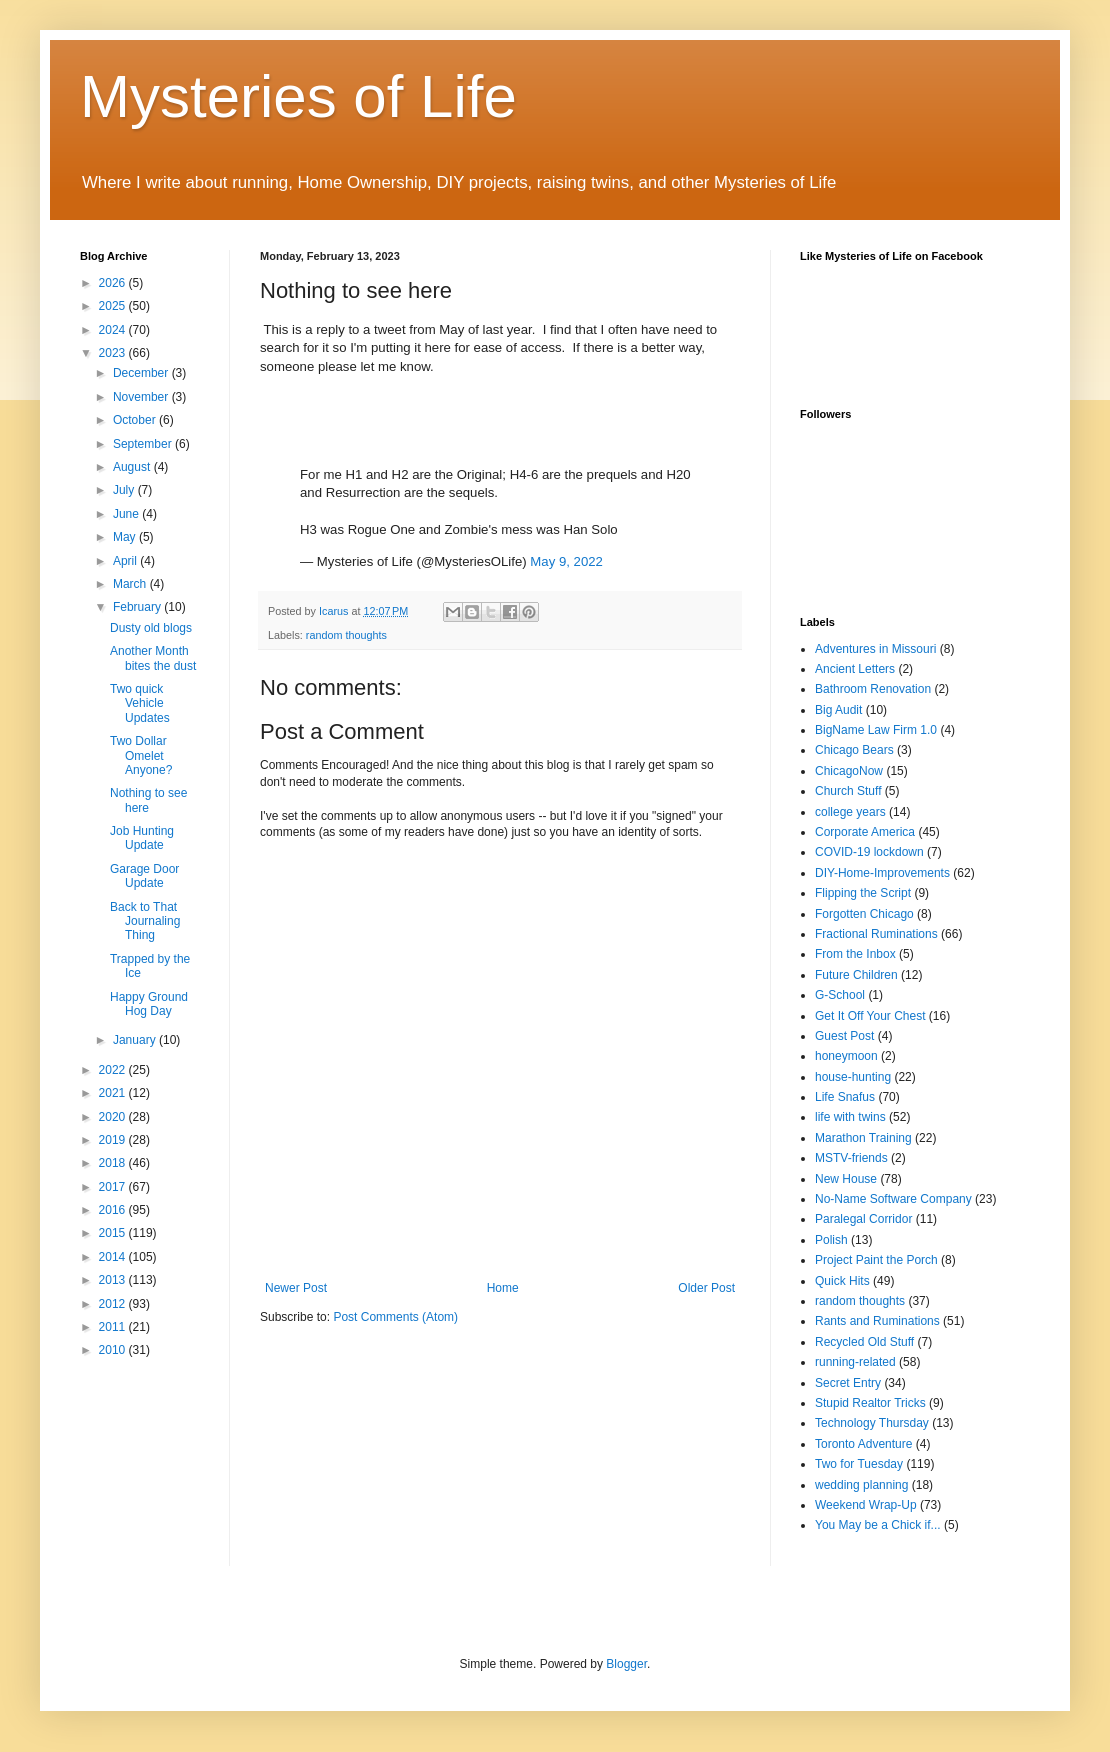 Image resolution: width=1110 pixels, height=1752 pixels. Describe the element at coordinates (114, 330) in the screenshot. I see `2024` at that location.